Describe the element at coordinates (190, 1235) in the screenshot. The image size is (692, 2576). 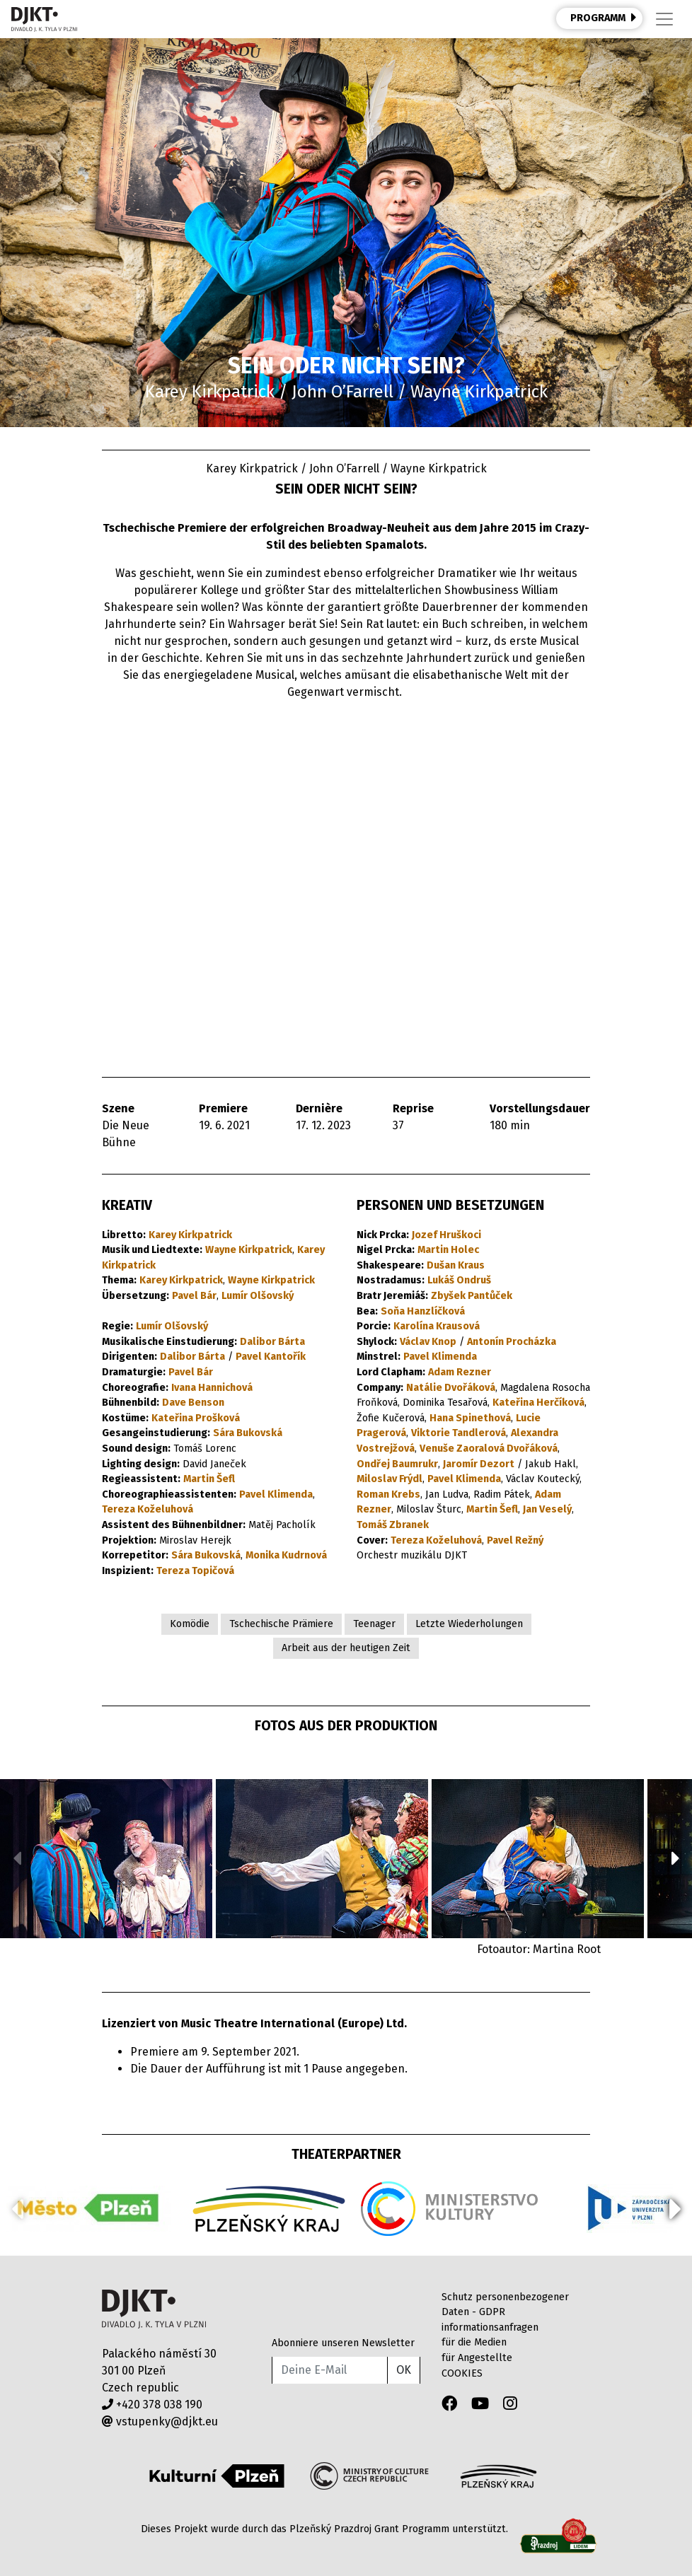
I see `Karey Kirkpatrick` at that location.